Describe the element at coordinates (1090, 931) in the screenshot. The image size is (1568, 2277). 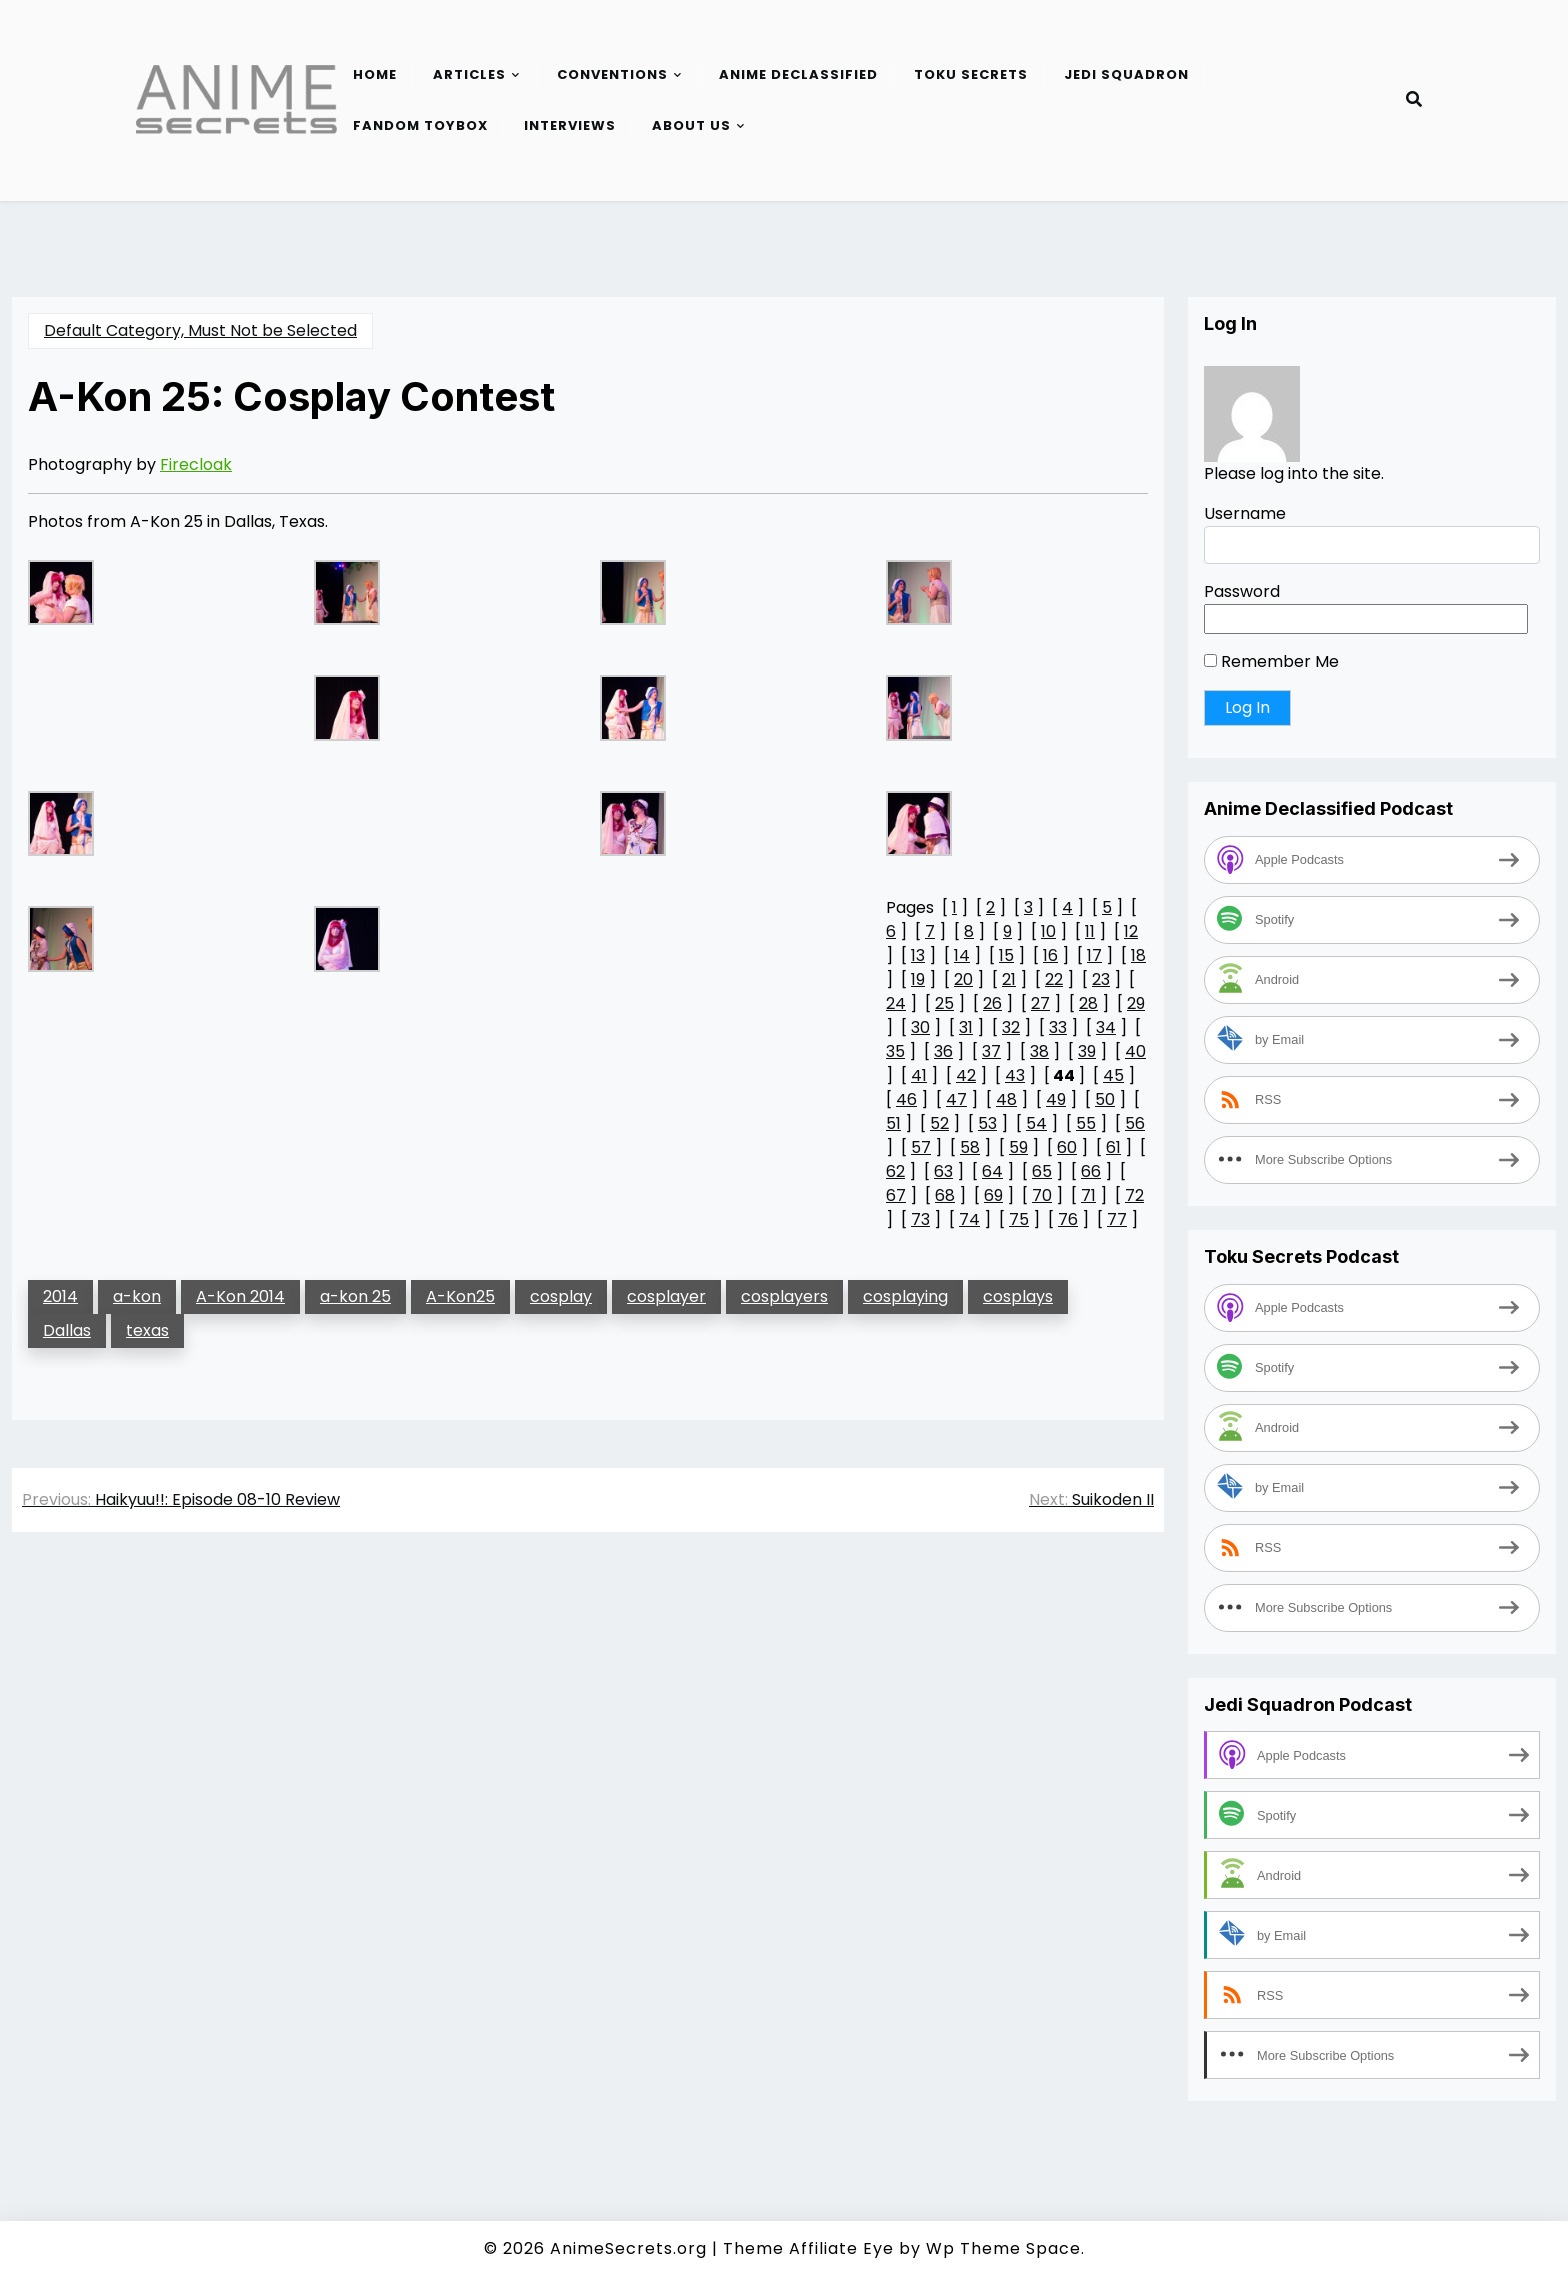
I see `11` at that location.